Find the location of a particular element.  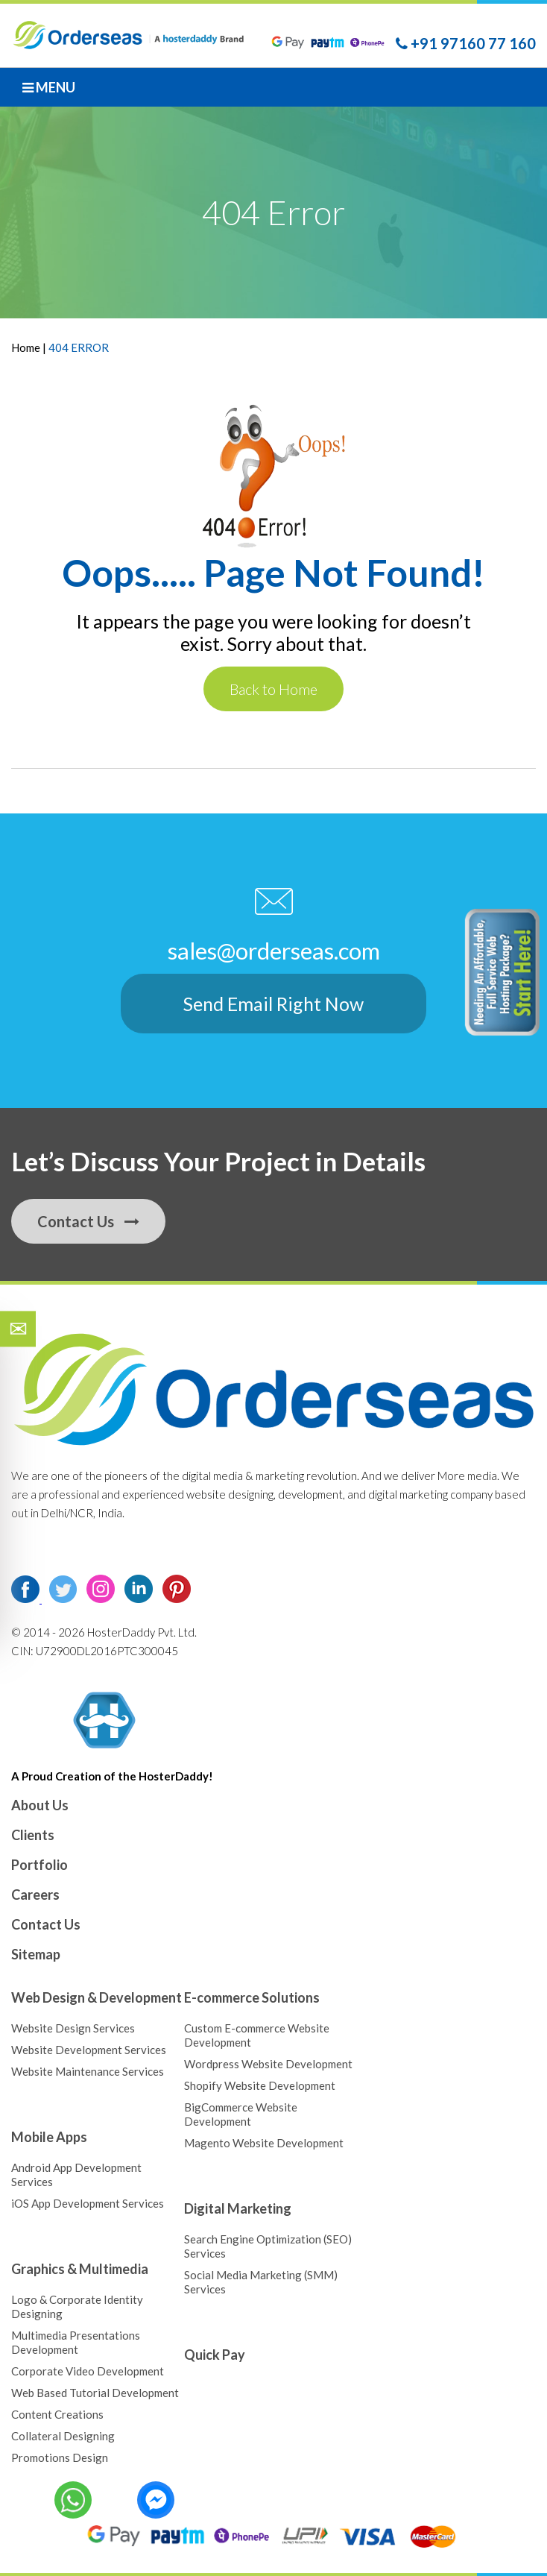

Corporate Video Development is located at coordinates (87, 2370).